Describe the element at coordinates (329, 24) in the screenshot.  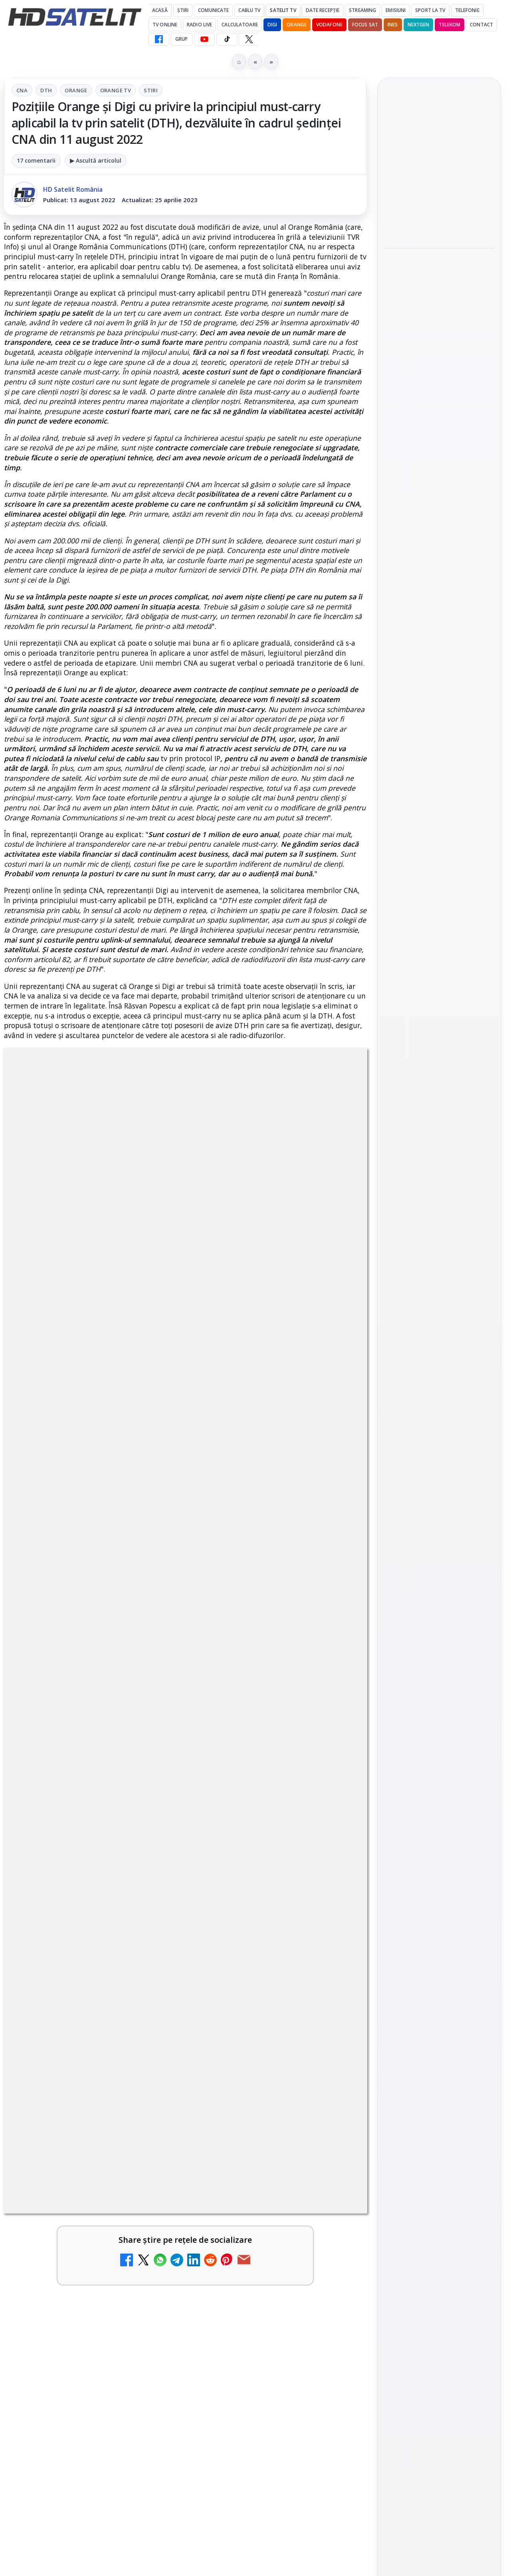
I see `Vodafone` at that location.